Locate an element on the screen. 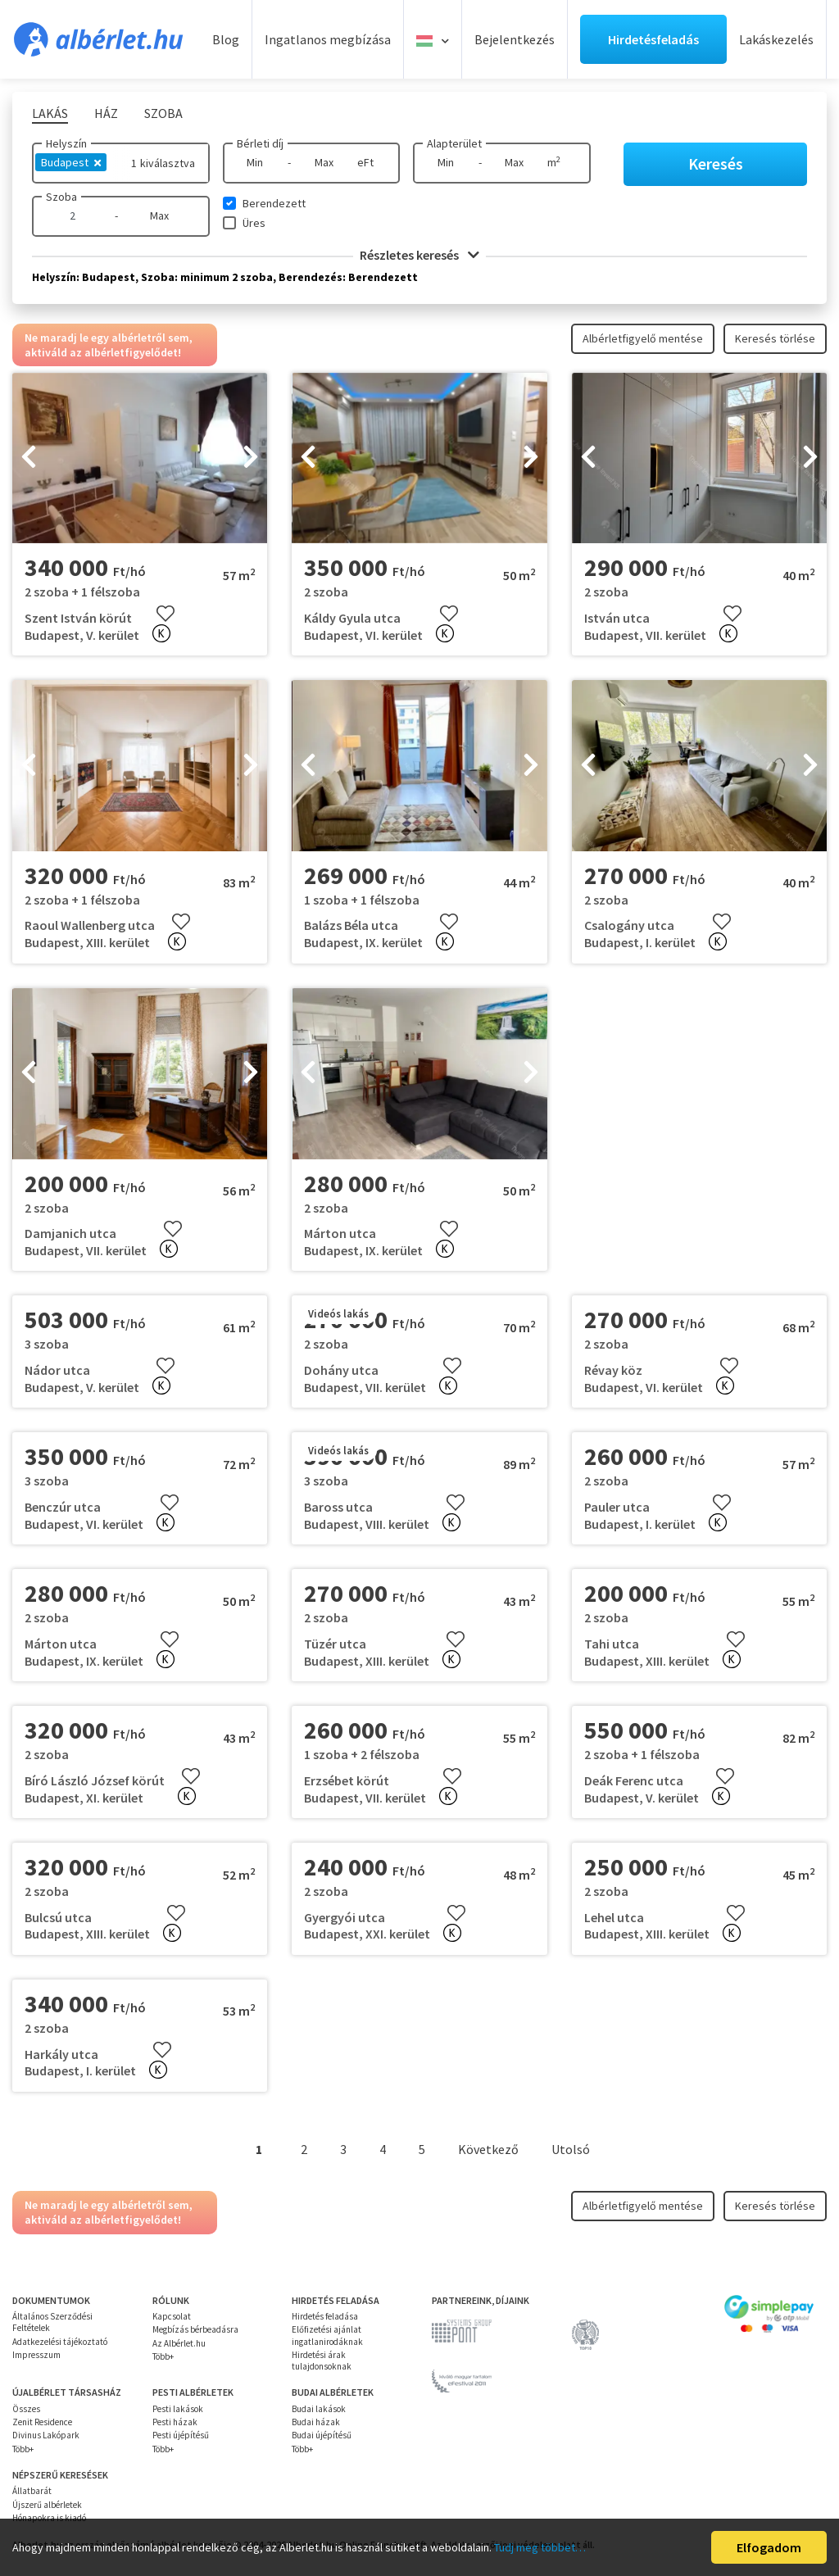 The height and width of the screenshot is (2576, 839). Helyszín is located at coordinates (66, 143).